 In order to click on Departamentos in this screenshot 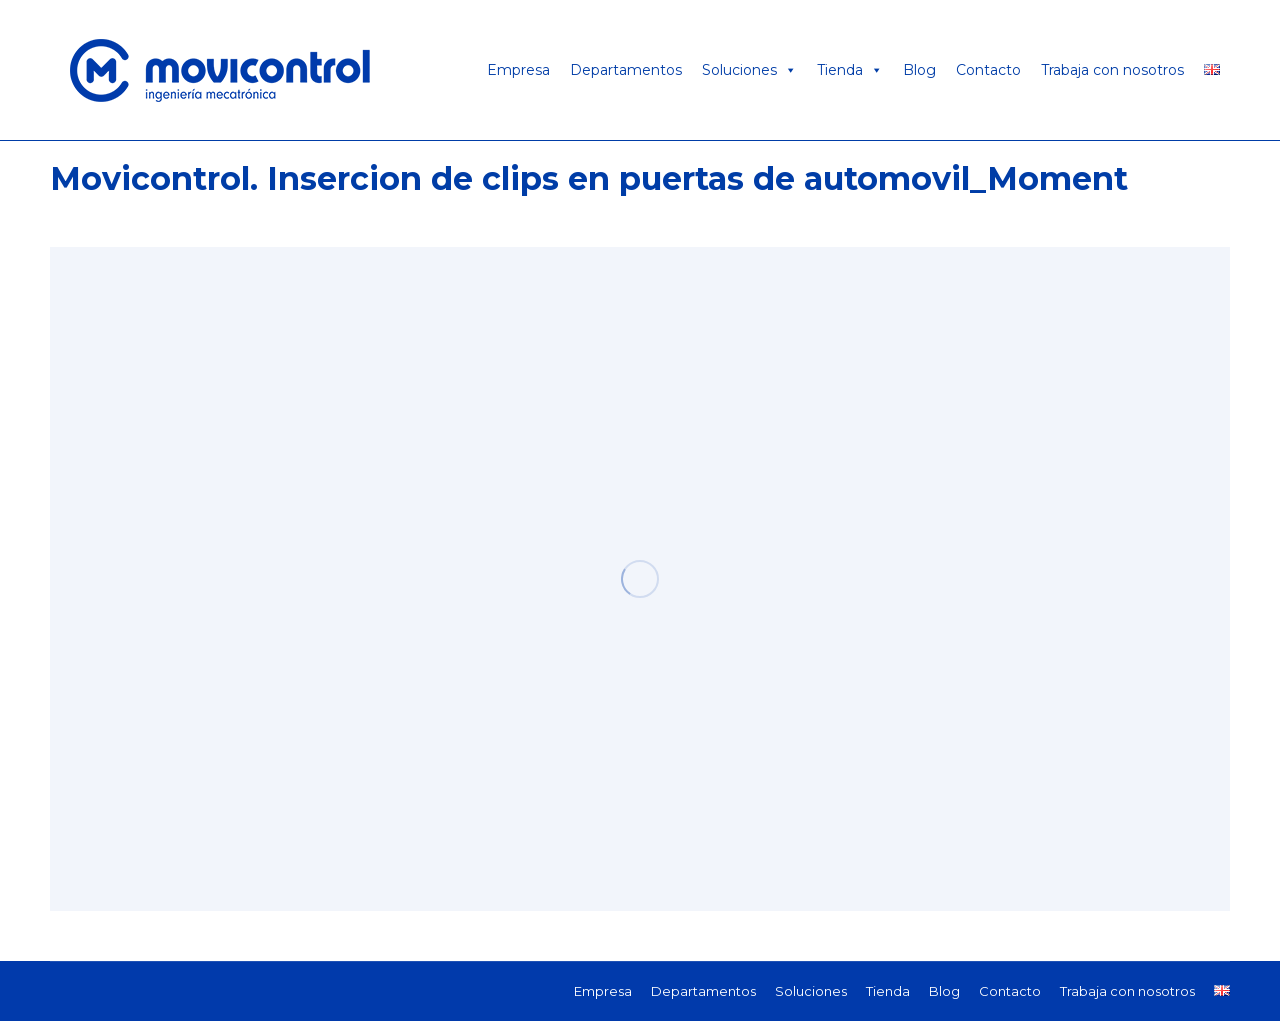, I will do `click(626, 70)`.